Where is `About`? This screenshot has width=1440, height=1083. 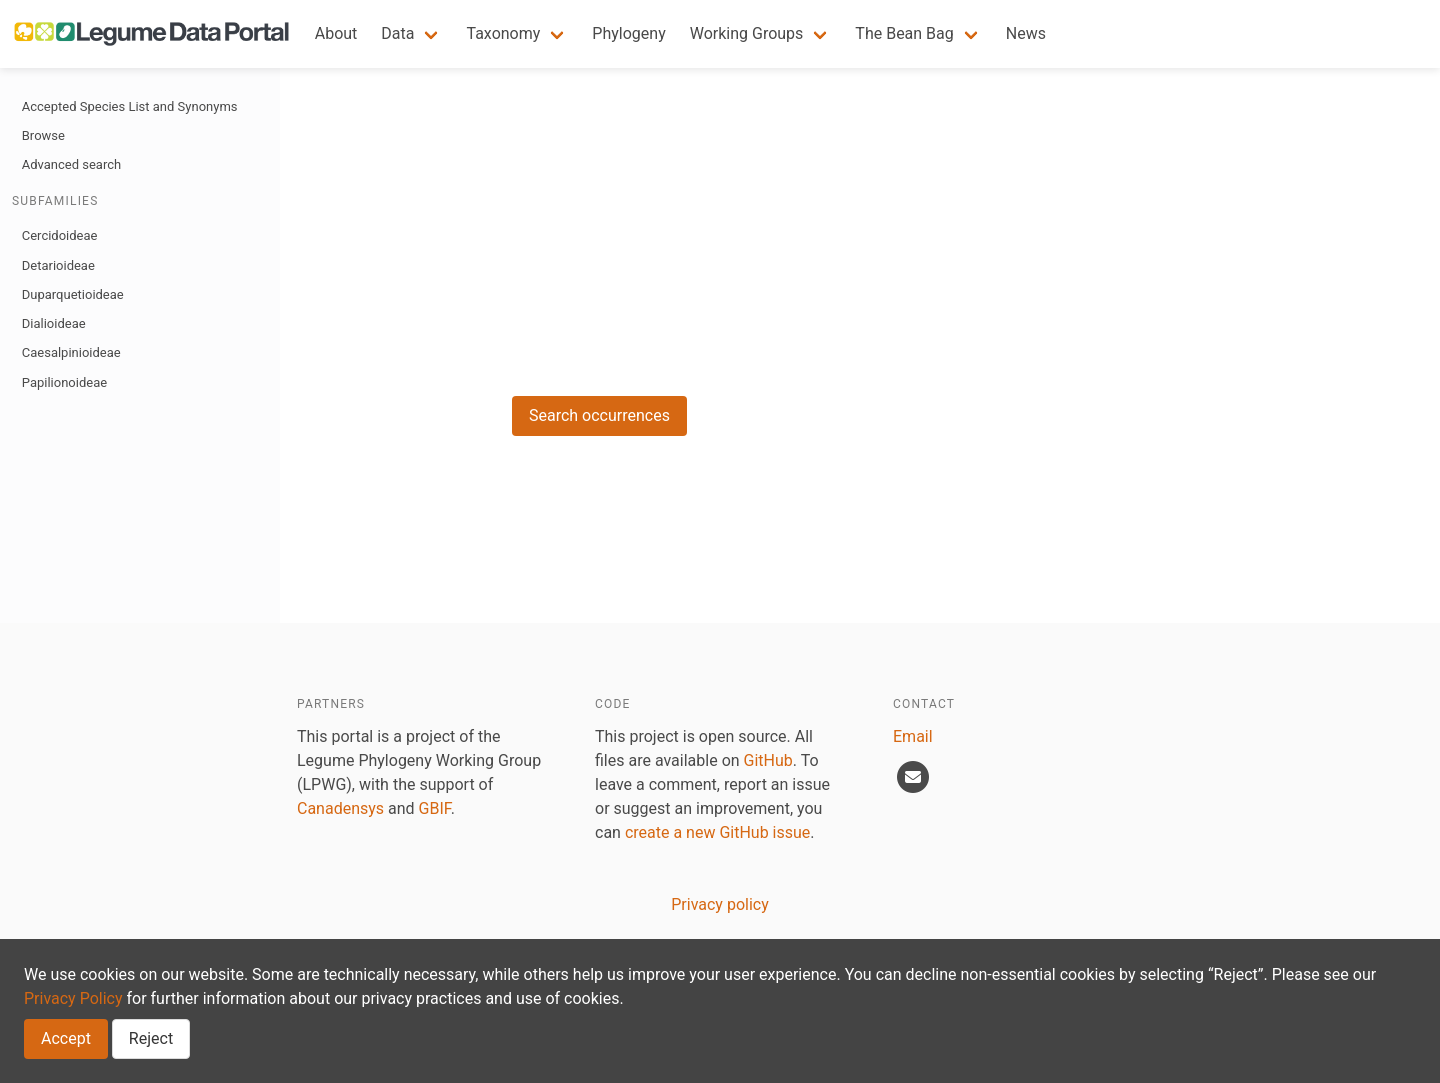 About is located at coordinates (336, 33).